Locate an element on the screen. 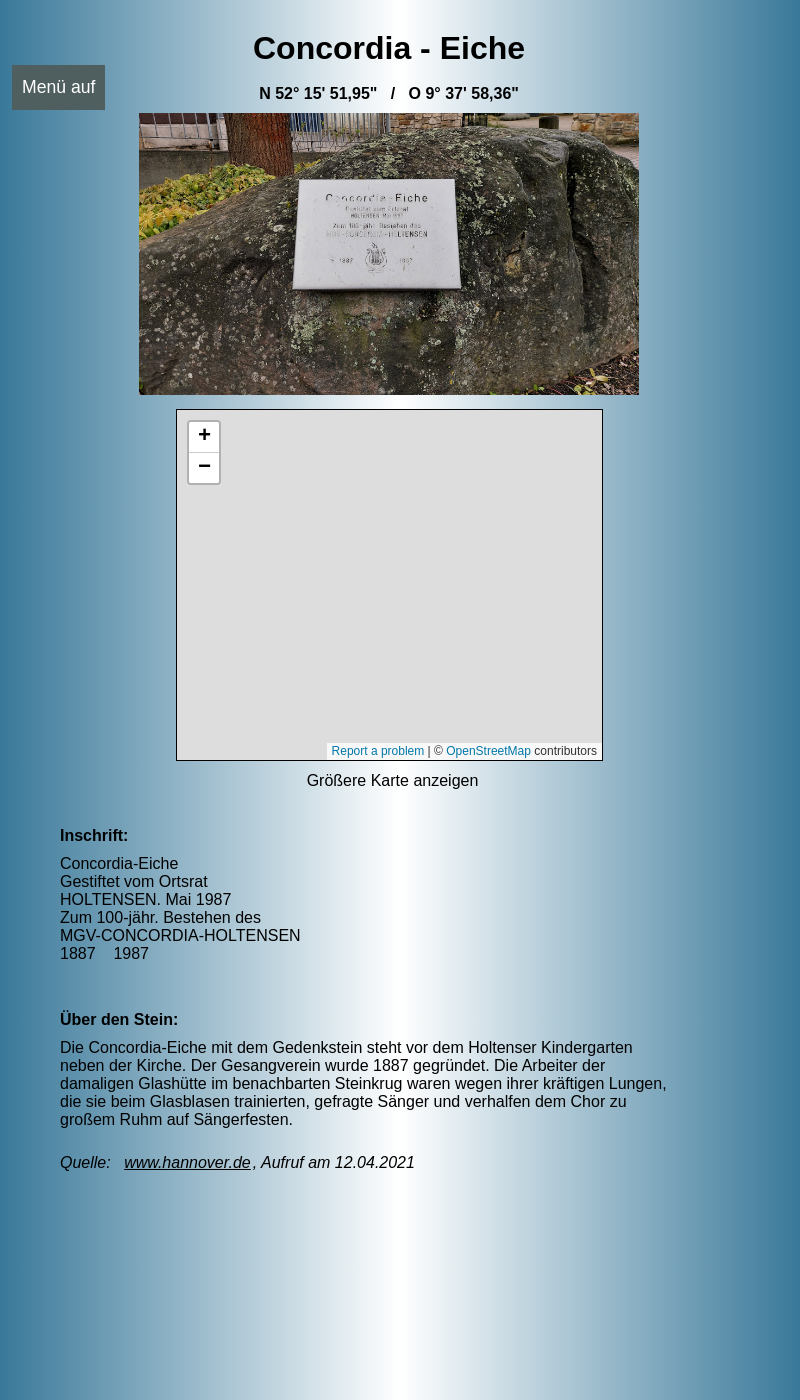  Größere Karte anzeigen is located at coordinates (393, 780).